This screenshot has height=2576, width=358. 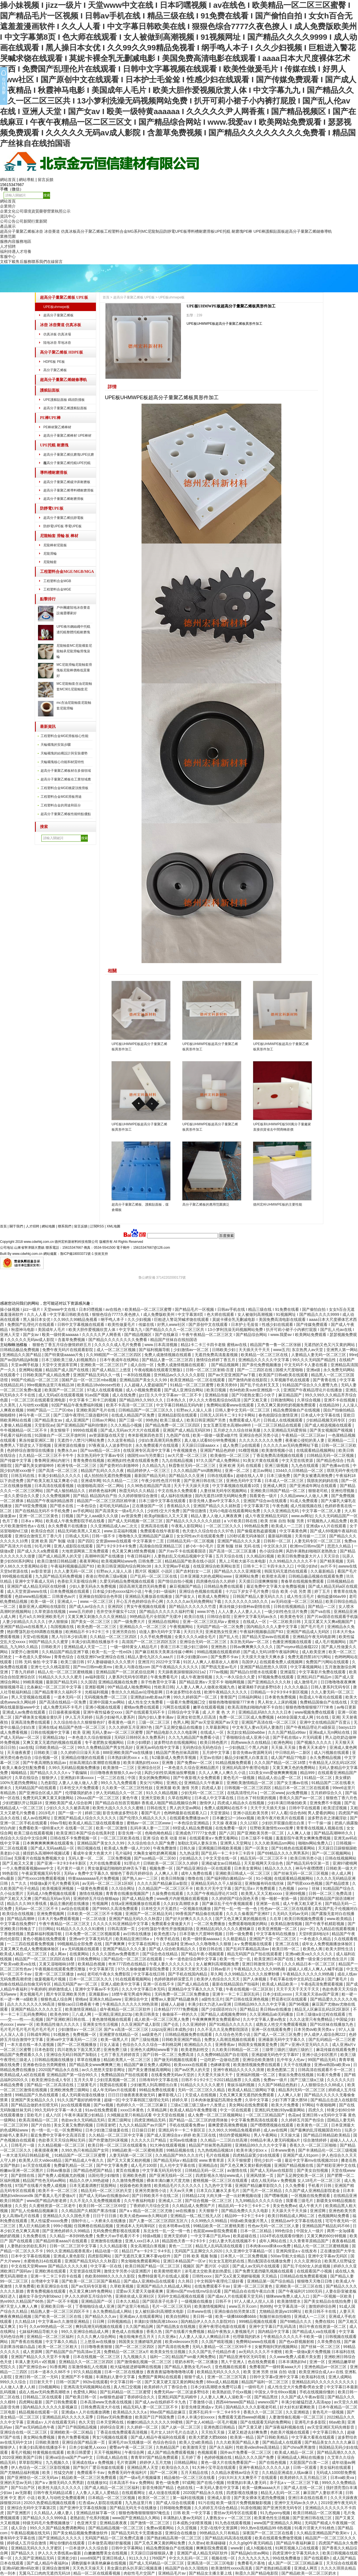 I want to click on 色婷婷视频在线, so click(x=218, y=2457).